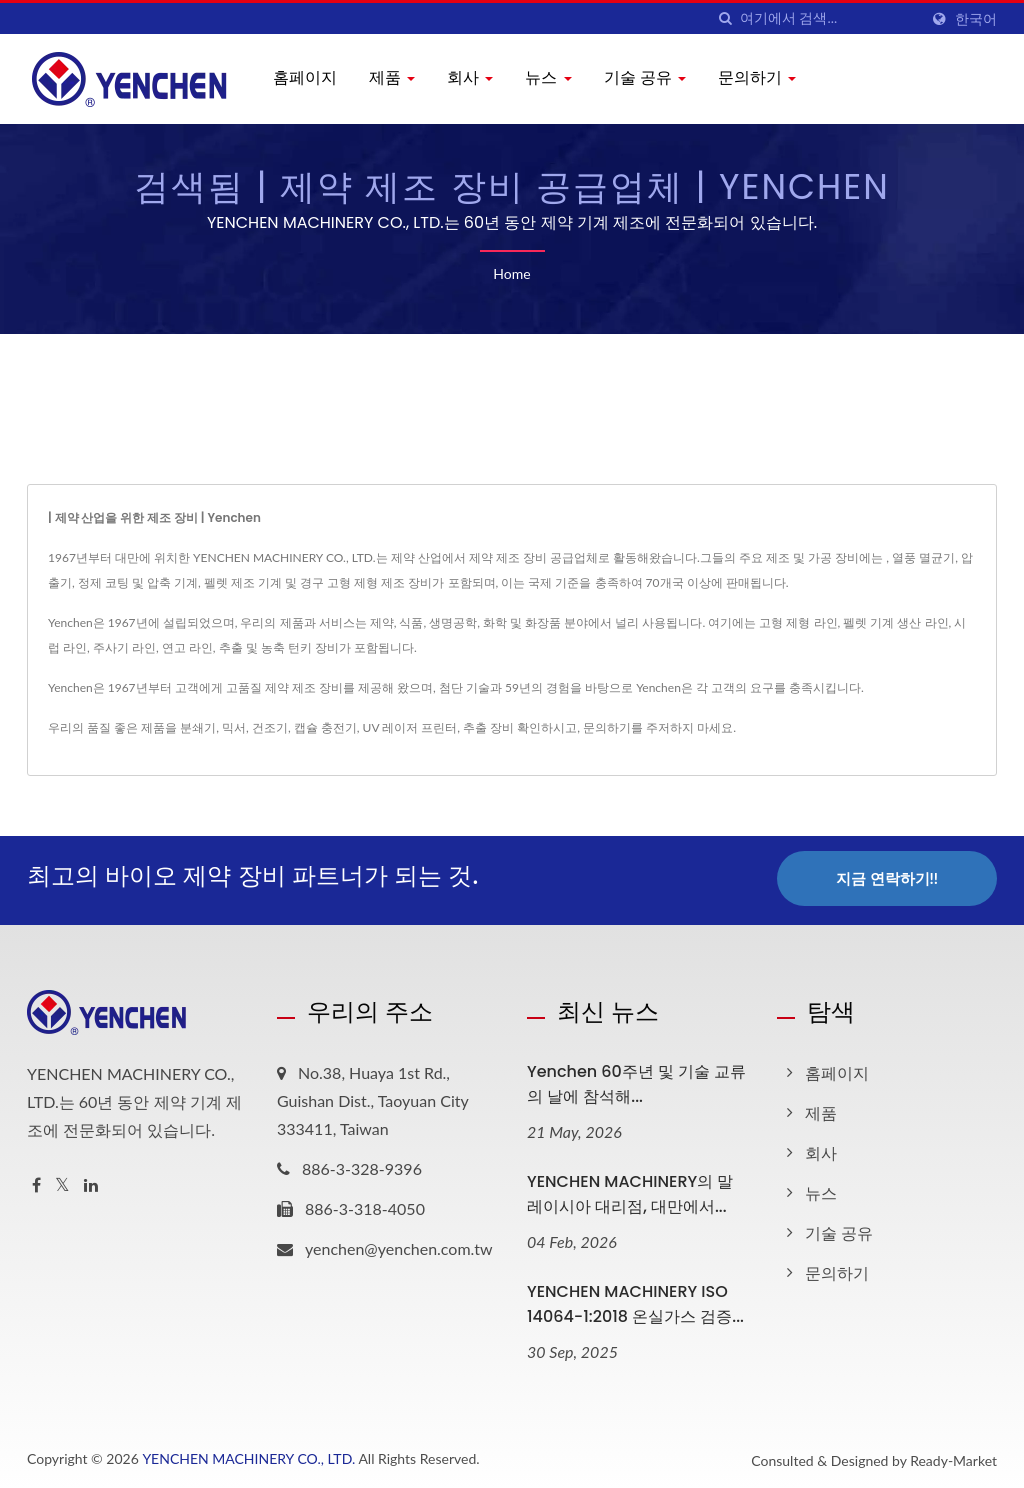 This screenshot has height=1488, width=1024. I want to click on UV 레이저 프린터, so click(410, 727).